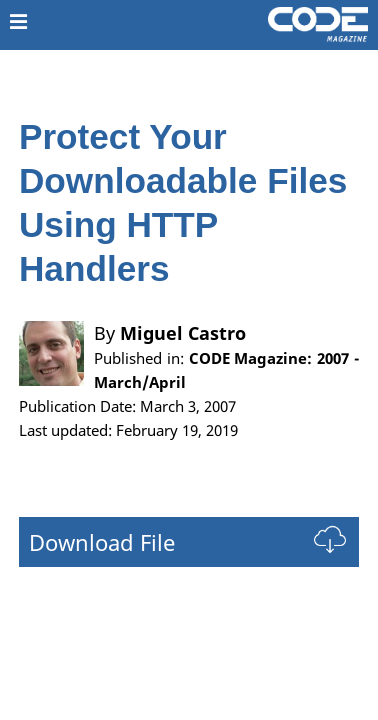 The image size is (378, 720). I want to click on Download File, so click(102, 542).